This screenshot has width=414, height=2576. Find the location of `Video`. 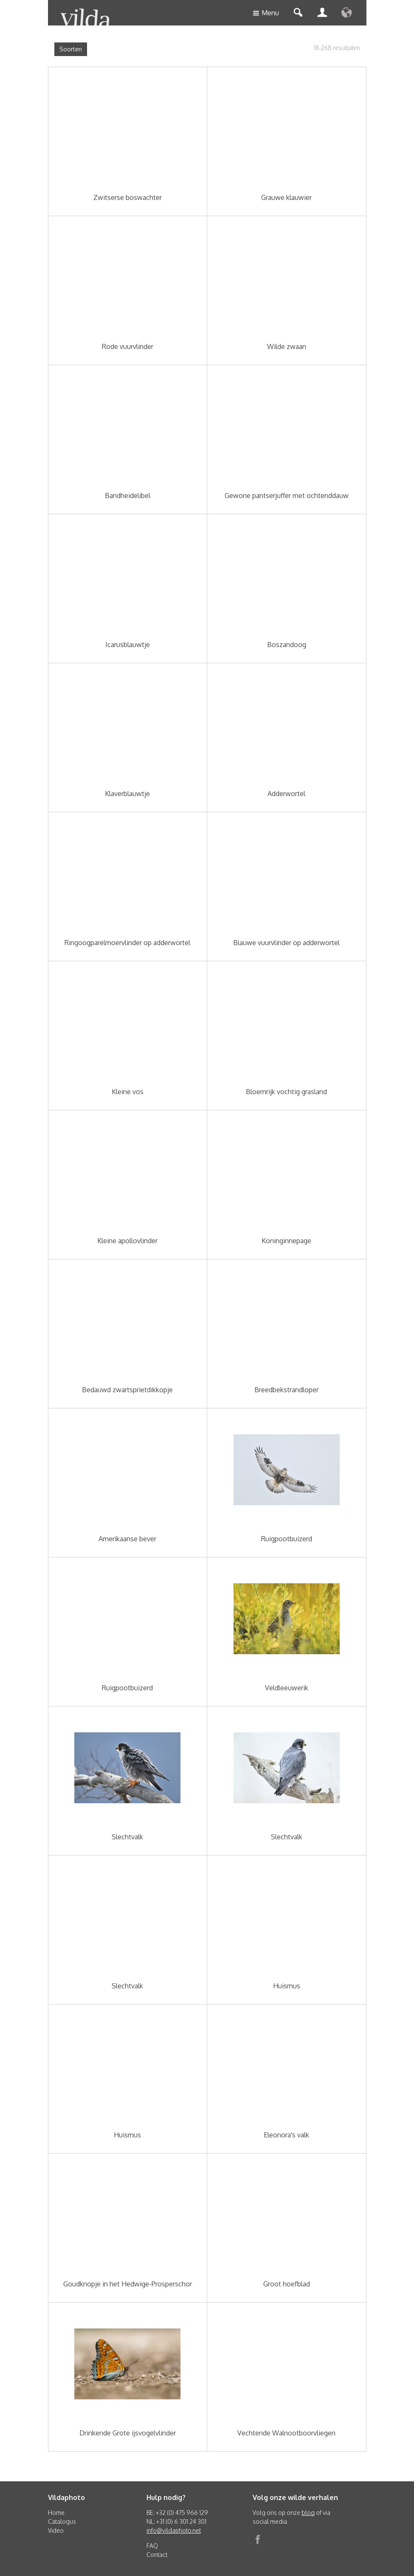

Video is located at coordinates (56, 2530).